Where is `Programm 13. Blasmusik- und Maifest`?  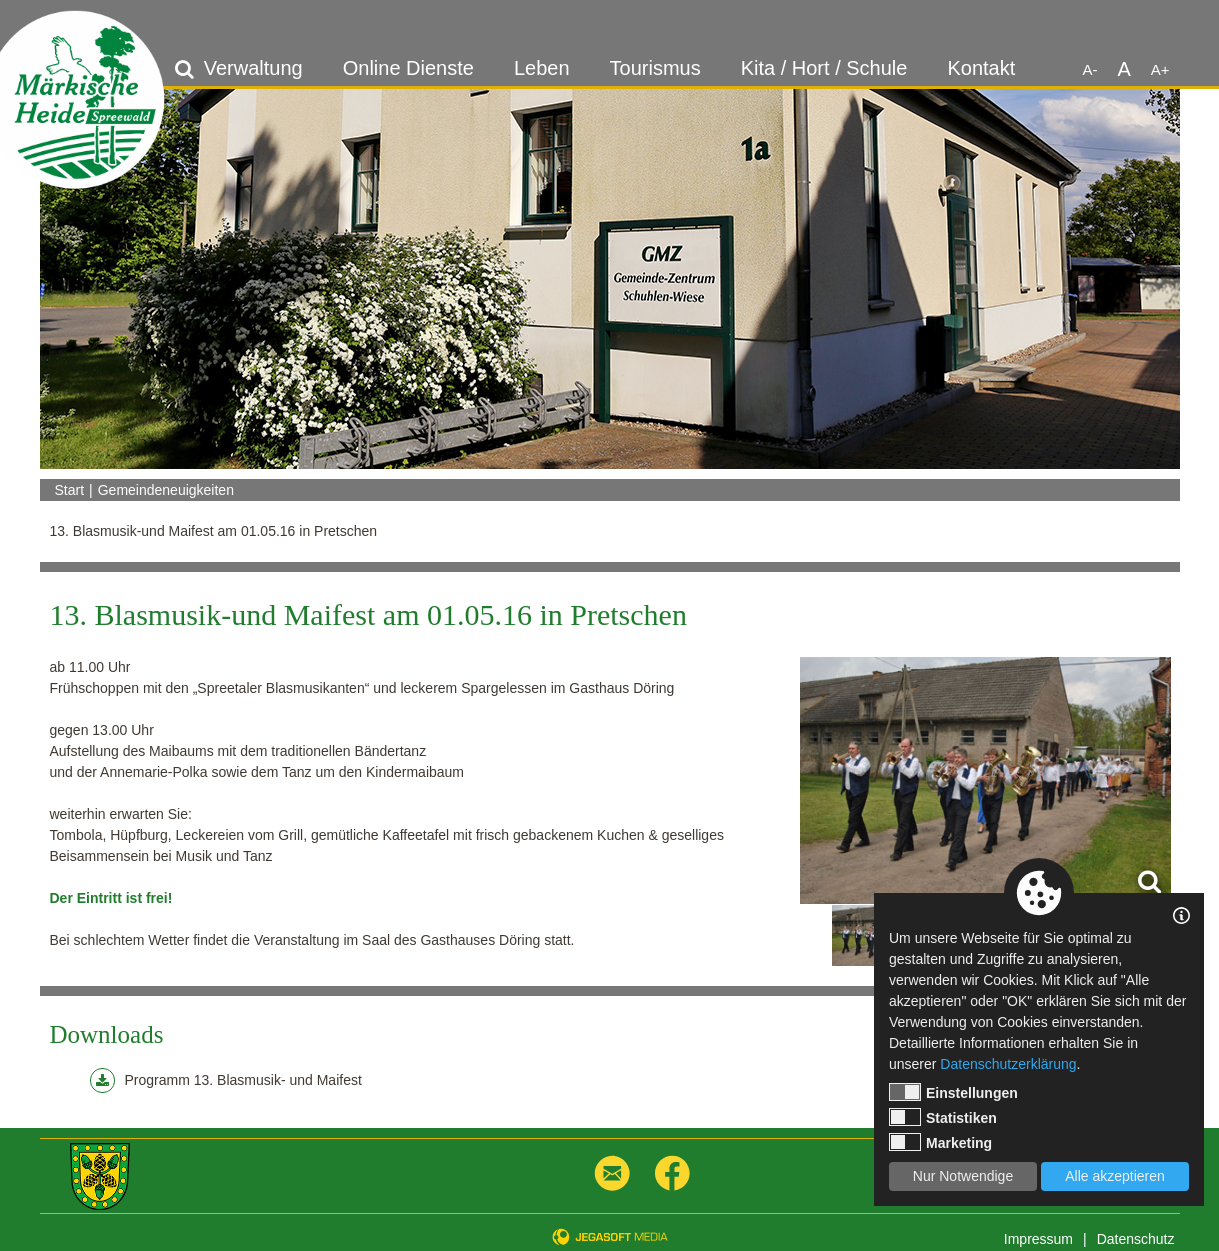
Programm 13. Blasmusik- und Maifest is located at coordinates (226, 1080).